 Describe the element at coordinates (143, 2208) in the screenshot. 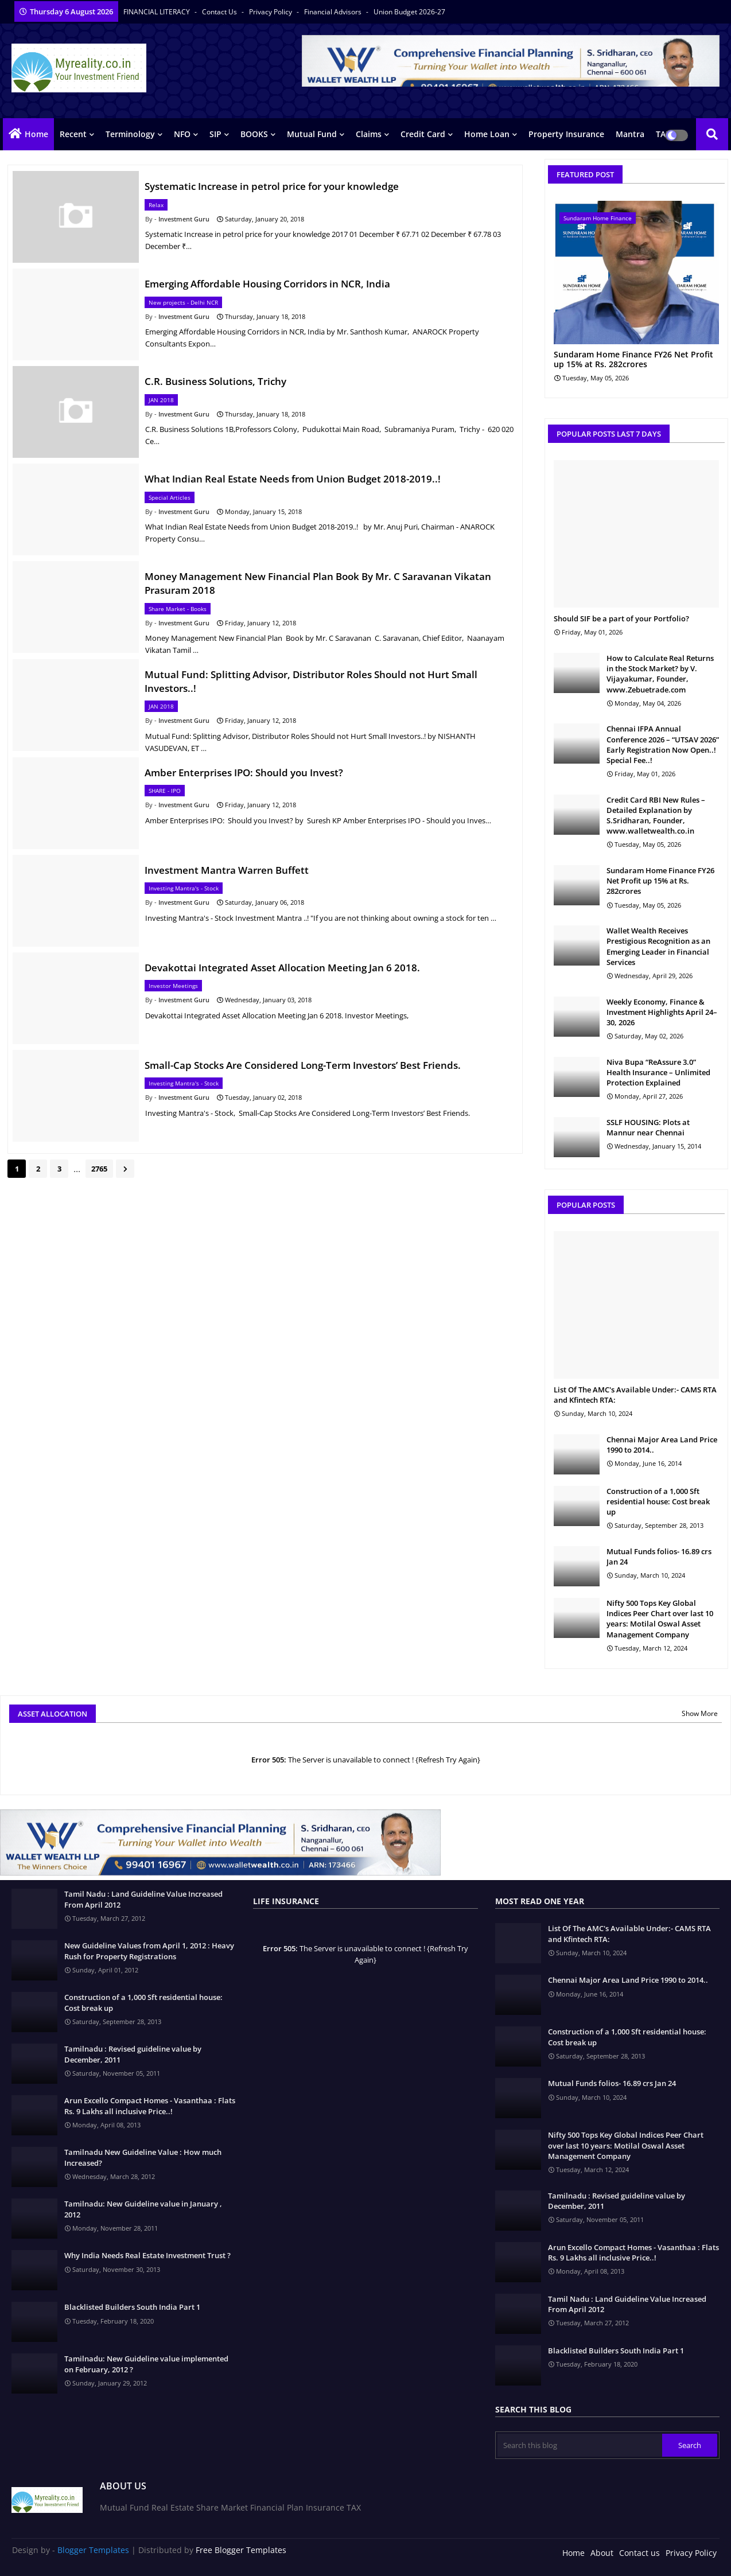

I see `Tamilnadu: New Guideline value in January , 2012` at that location.